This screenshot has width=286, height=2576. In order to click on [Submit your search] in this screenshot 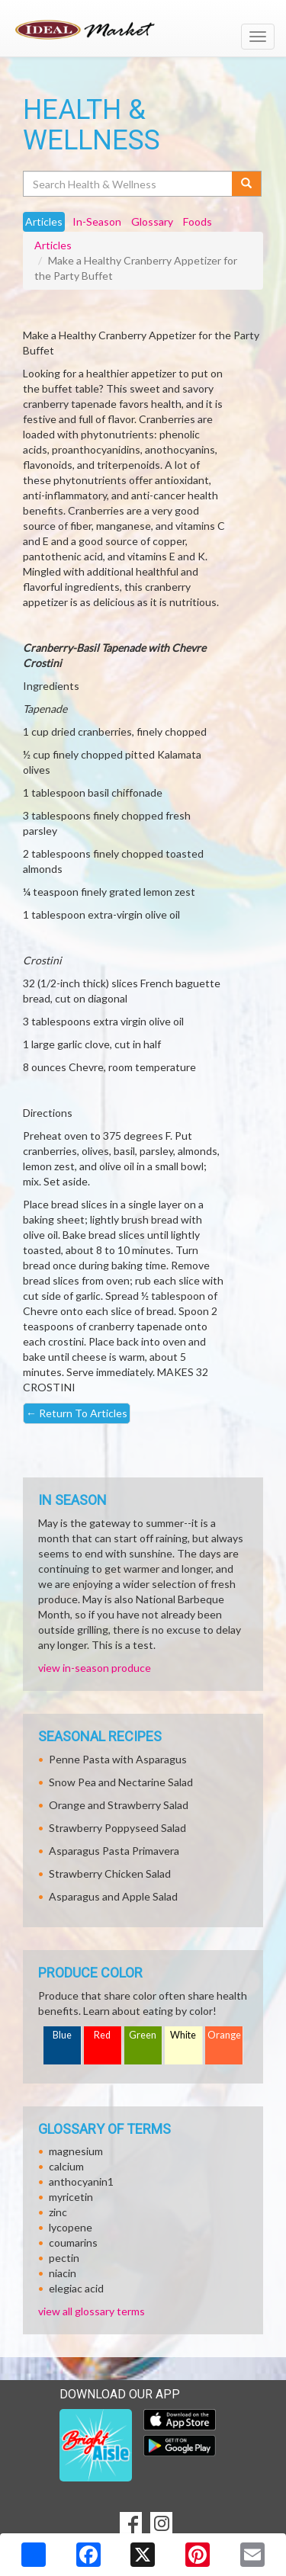, I will do `click(247, 184)`.